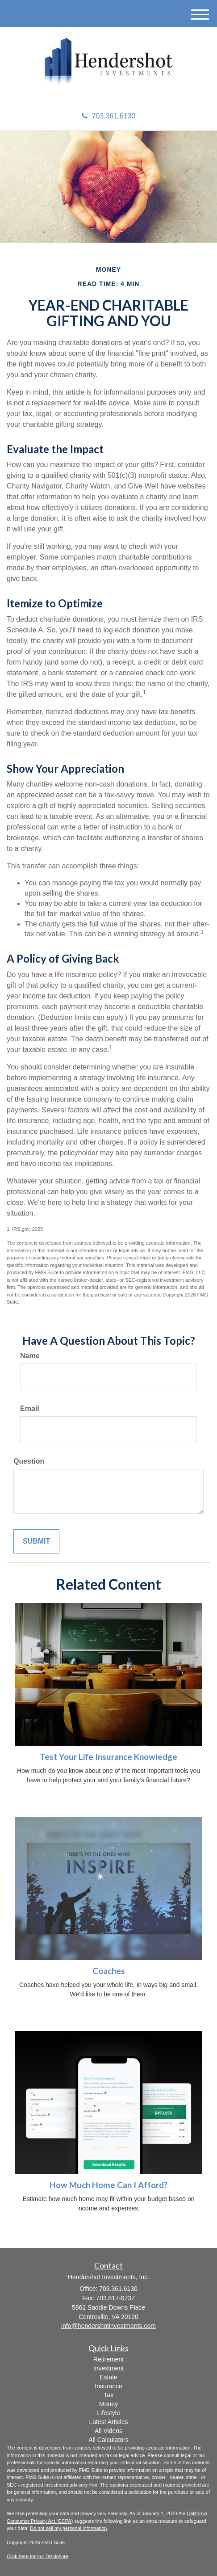 Image resolution: width=217 pixels, height=2576 pixels. Describe the element at coordinates (108, 2359) in the screenshot. I see `Retirement` at that location.